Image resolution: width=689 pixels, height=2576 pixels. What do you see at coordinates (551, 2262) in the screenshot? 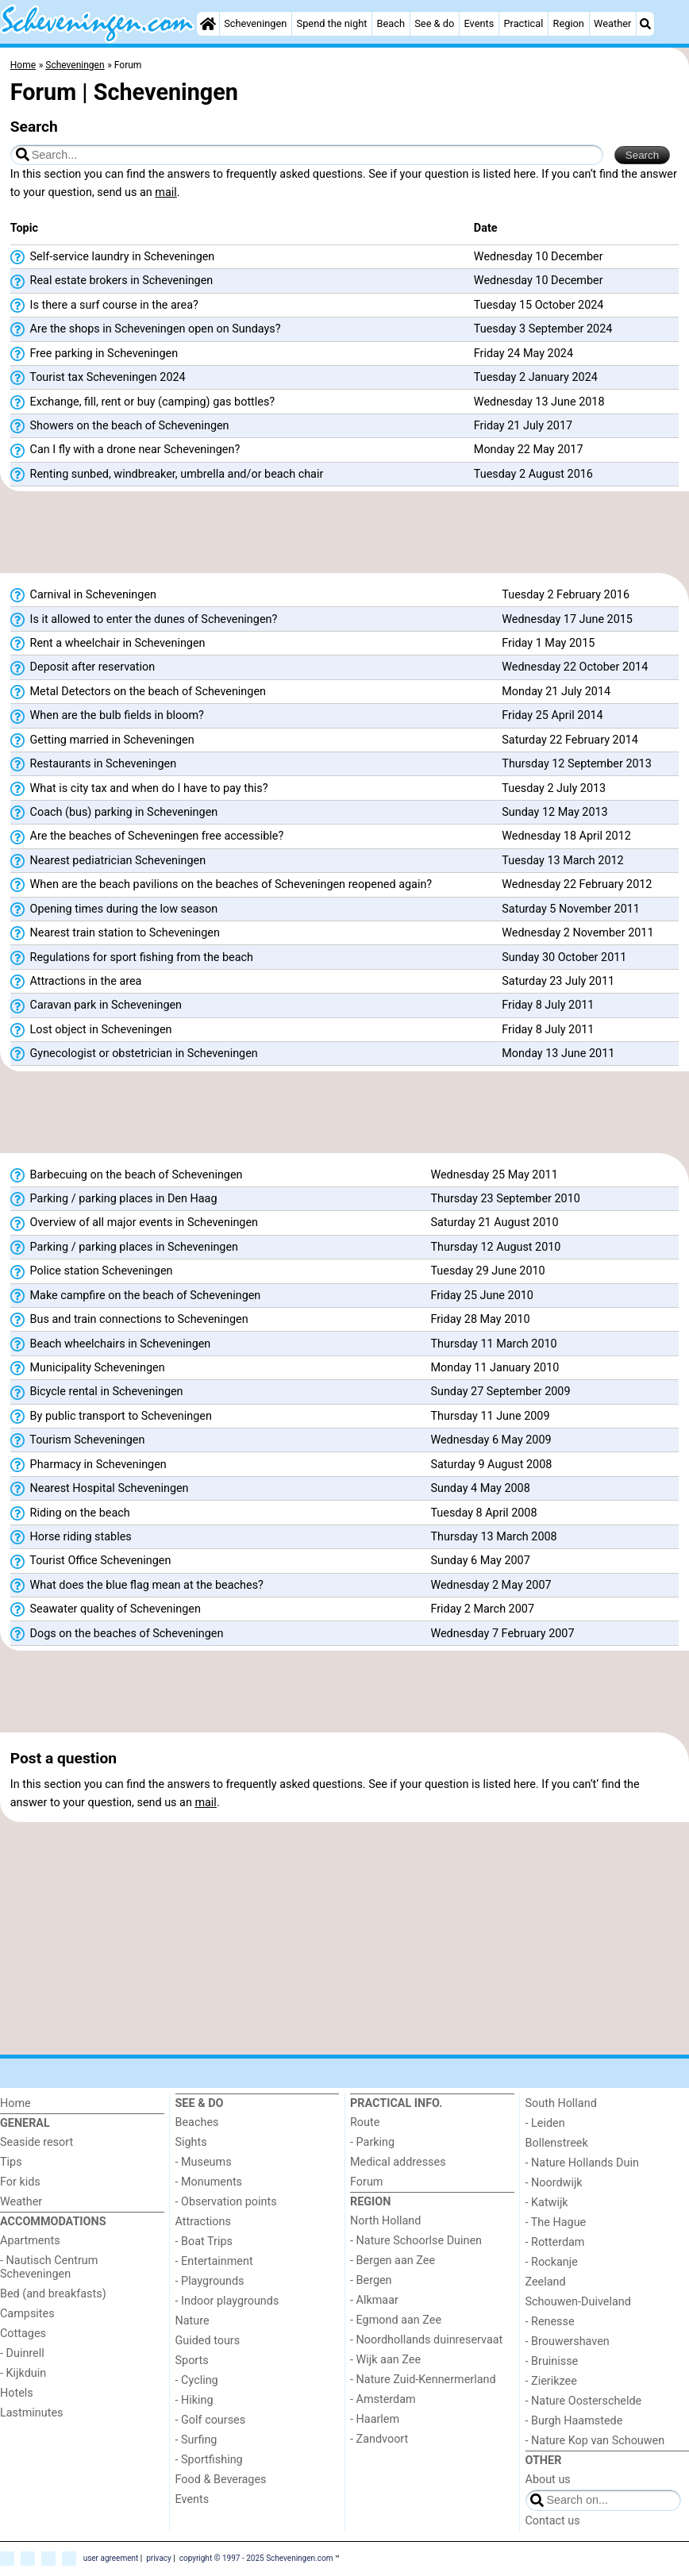
I see `- Rockanje` at bounding box center [551, 2262].